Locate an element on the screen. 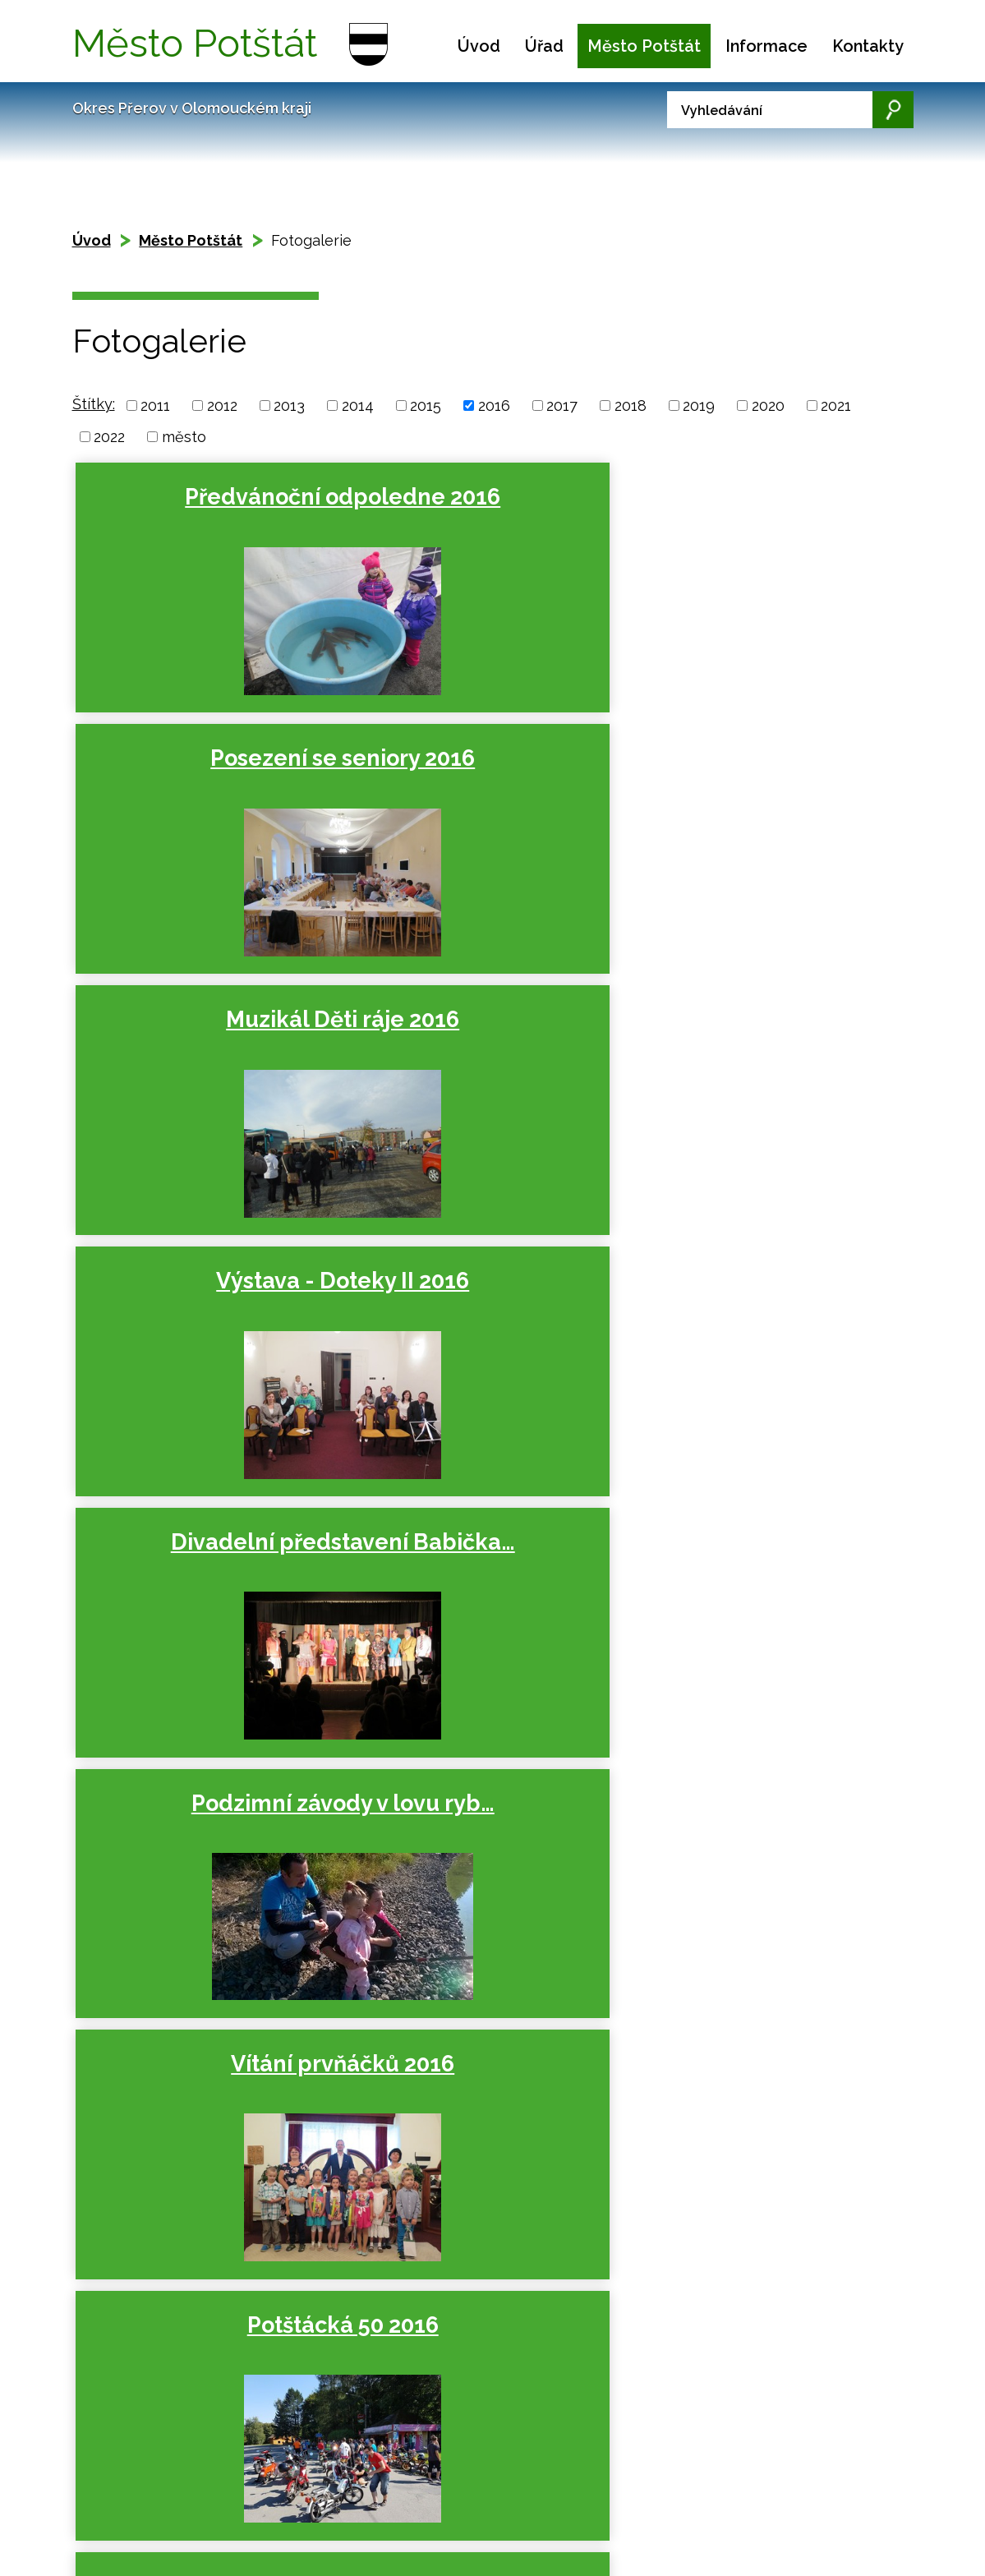  Kontakty is located at coordinates (868, 46).